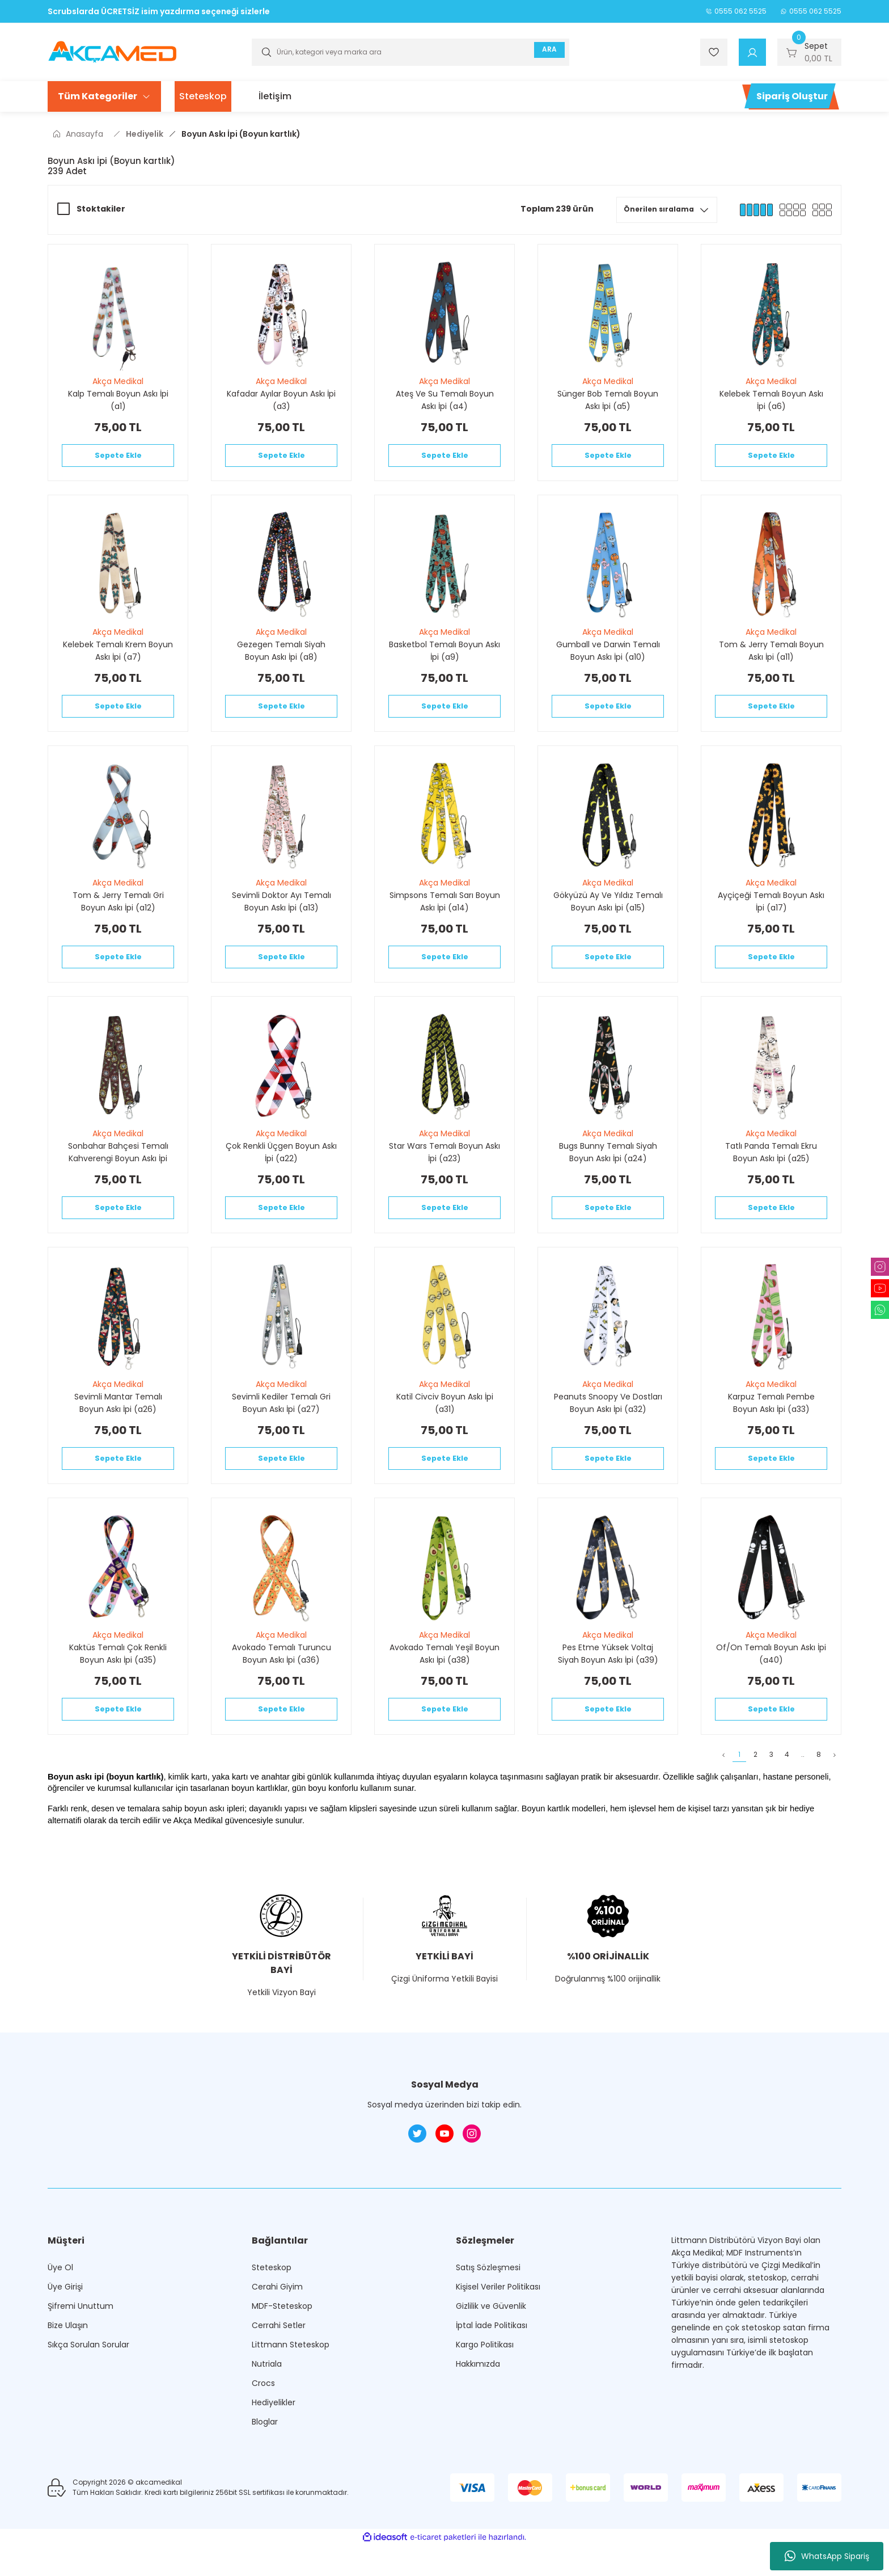 The height and width of the screenshot is (2576, 889). Describe the element at coordinates (771, 1169) in the screenshot. I see `Tatlı Panda Temalı Ekru Boyun Askı İpi (a25)` at that location.